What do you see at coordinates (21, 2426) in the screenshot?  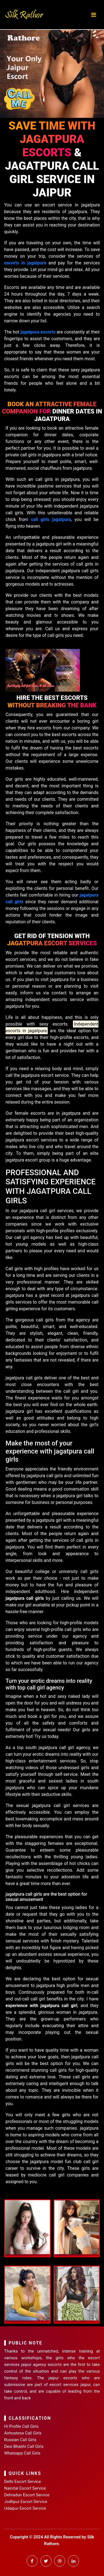 I see `Hi Profile Call Girls` at bounding box center [21, 2426].